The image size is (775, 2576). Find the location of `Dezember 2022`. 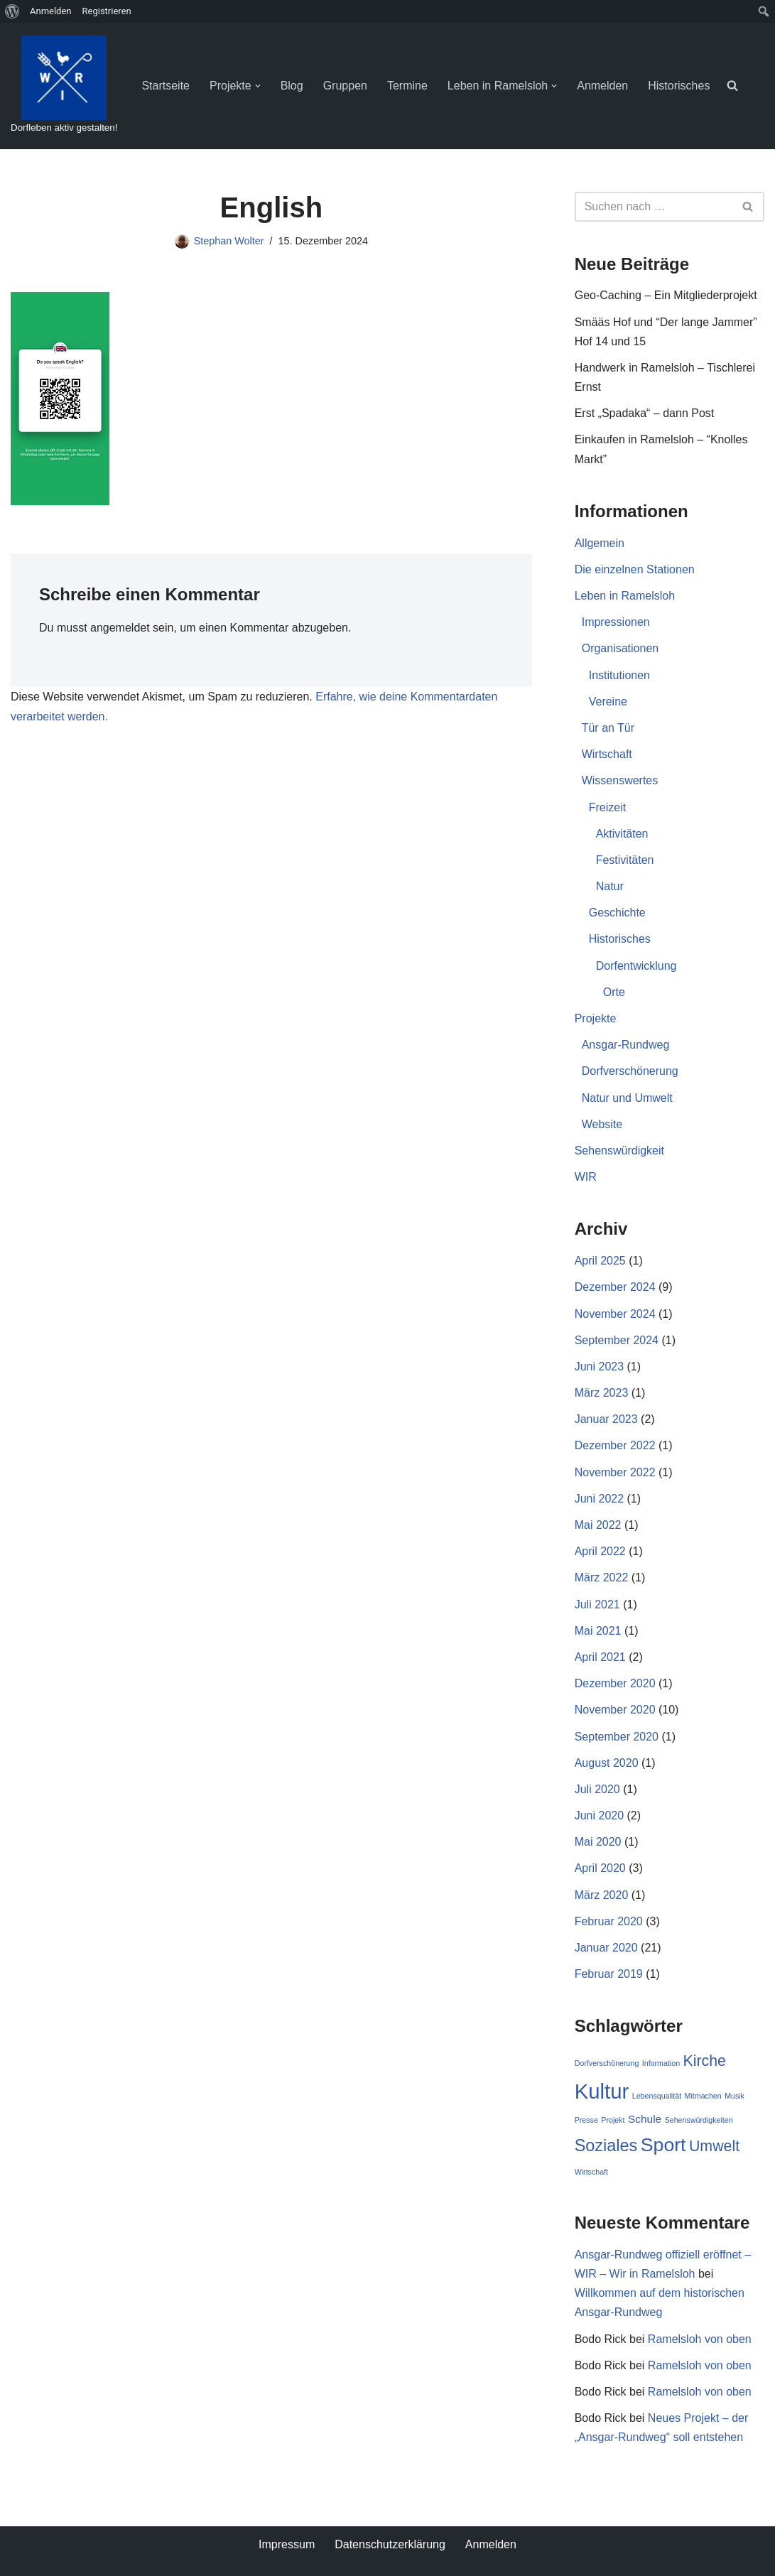

Dezember 2022 is located at coordinates (615, 1445).